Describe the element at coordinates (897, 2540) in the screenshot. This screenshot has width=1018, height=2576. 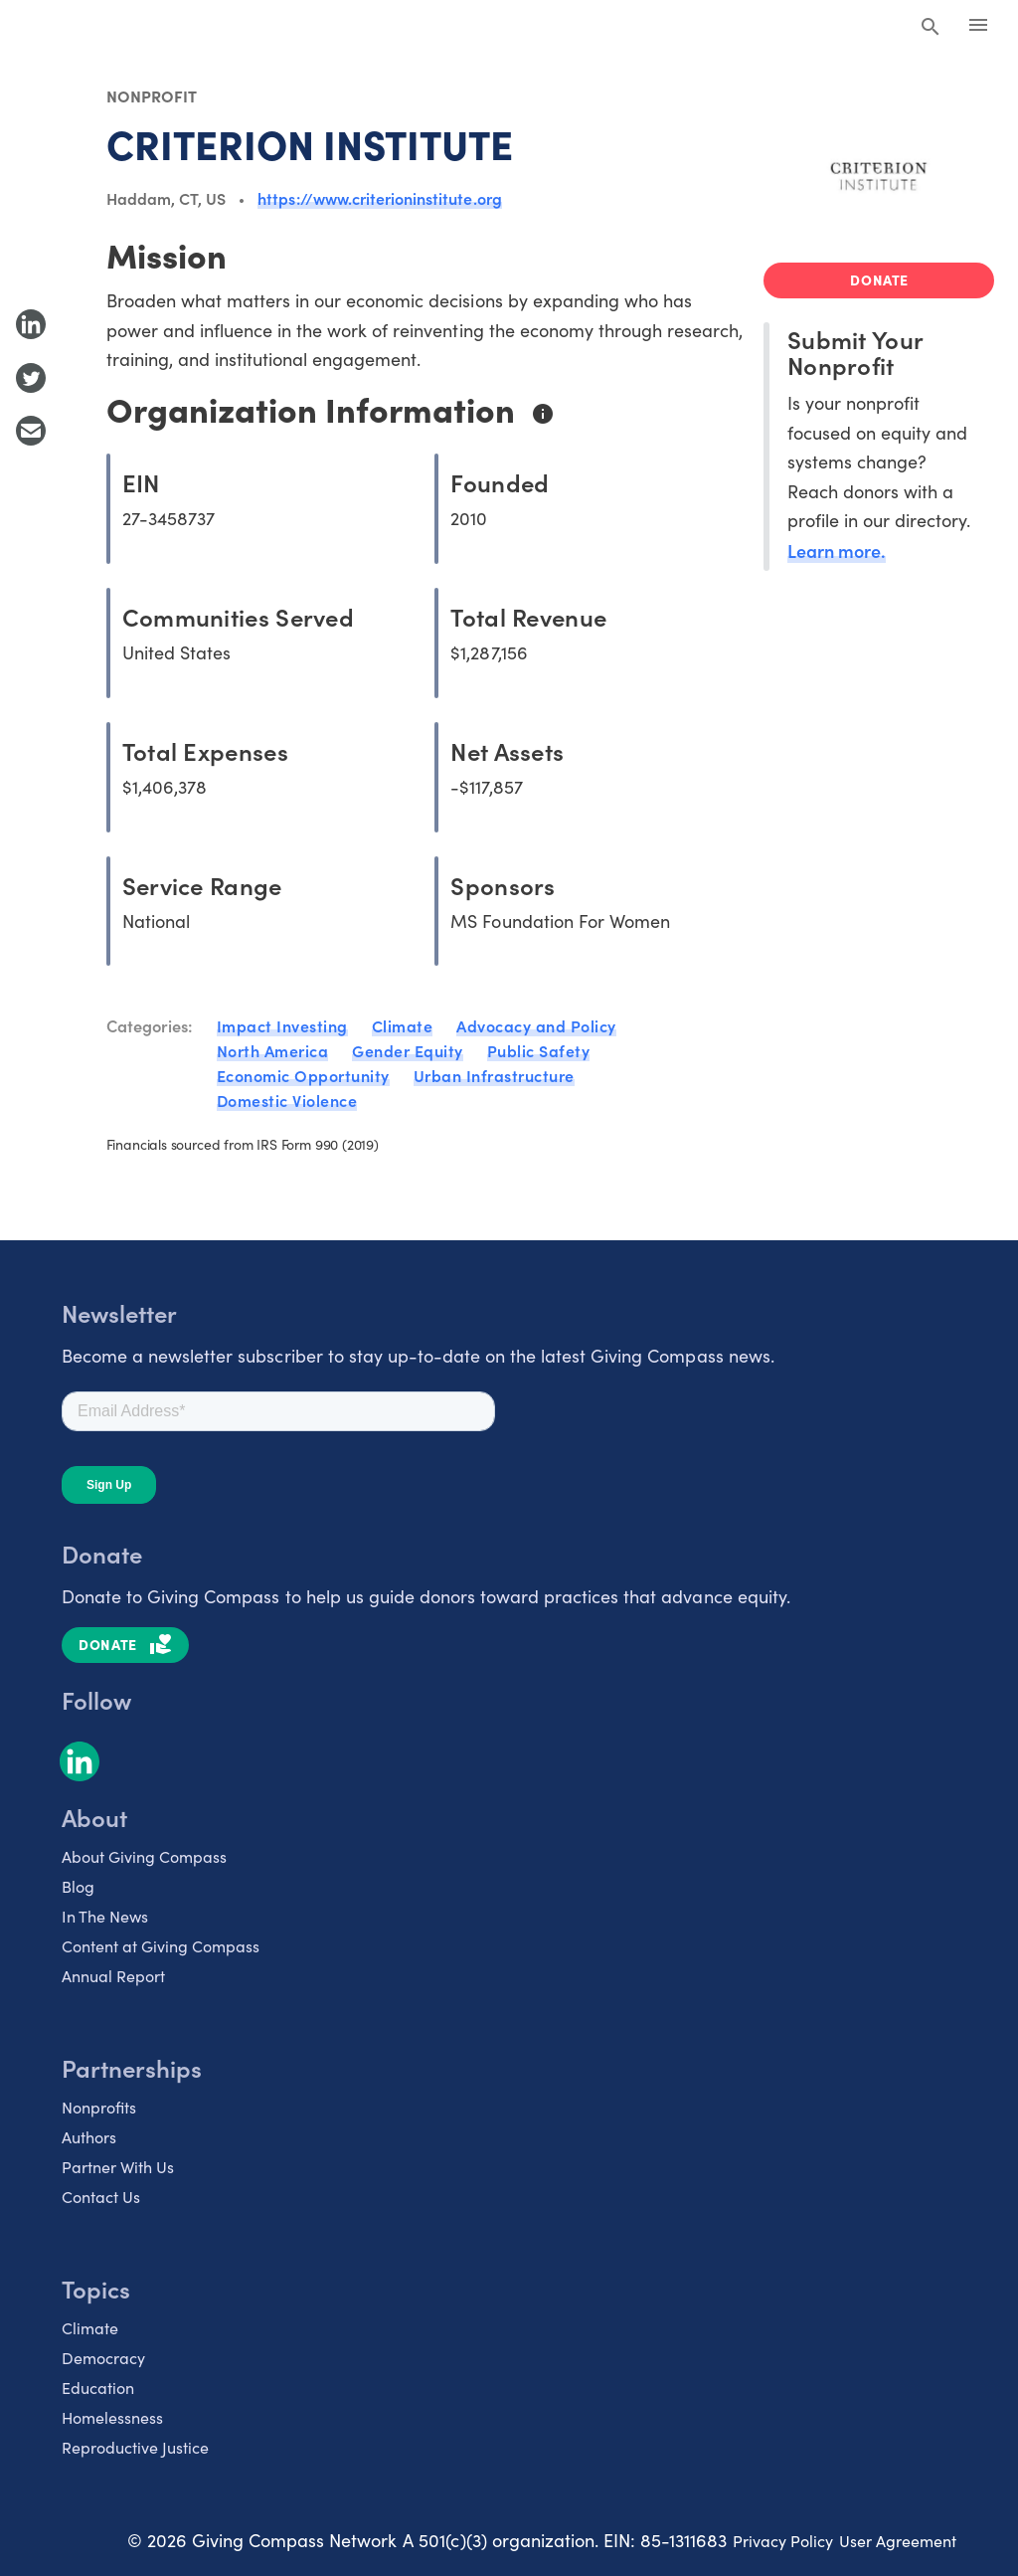
I see `User Agreement` at that location.